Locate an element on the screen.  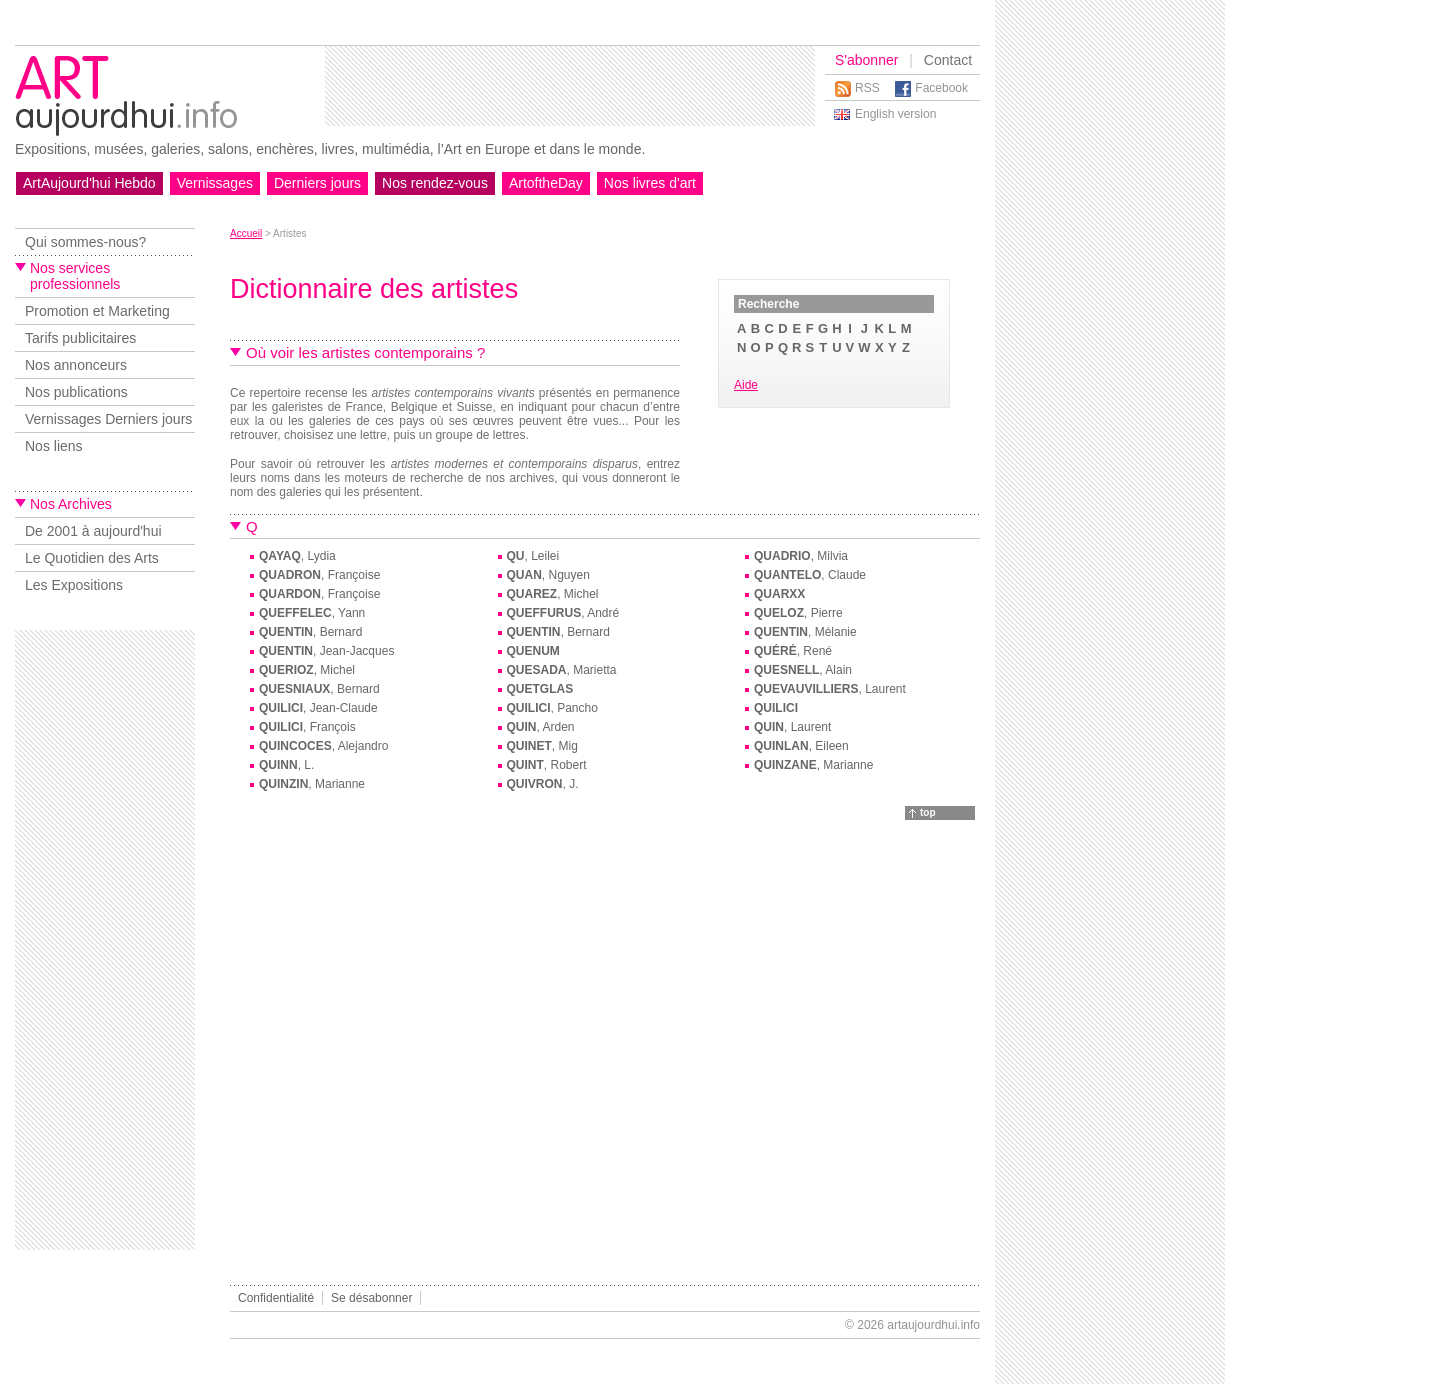
, Alejandro is located at coordinates (323, 746).